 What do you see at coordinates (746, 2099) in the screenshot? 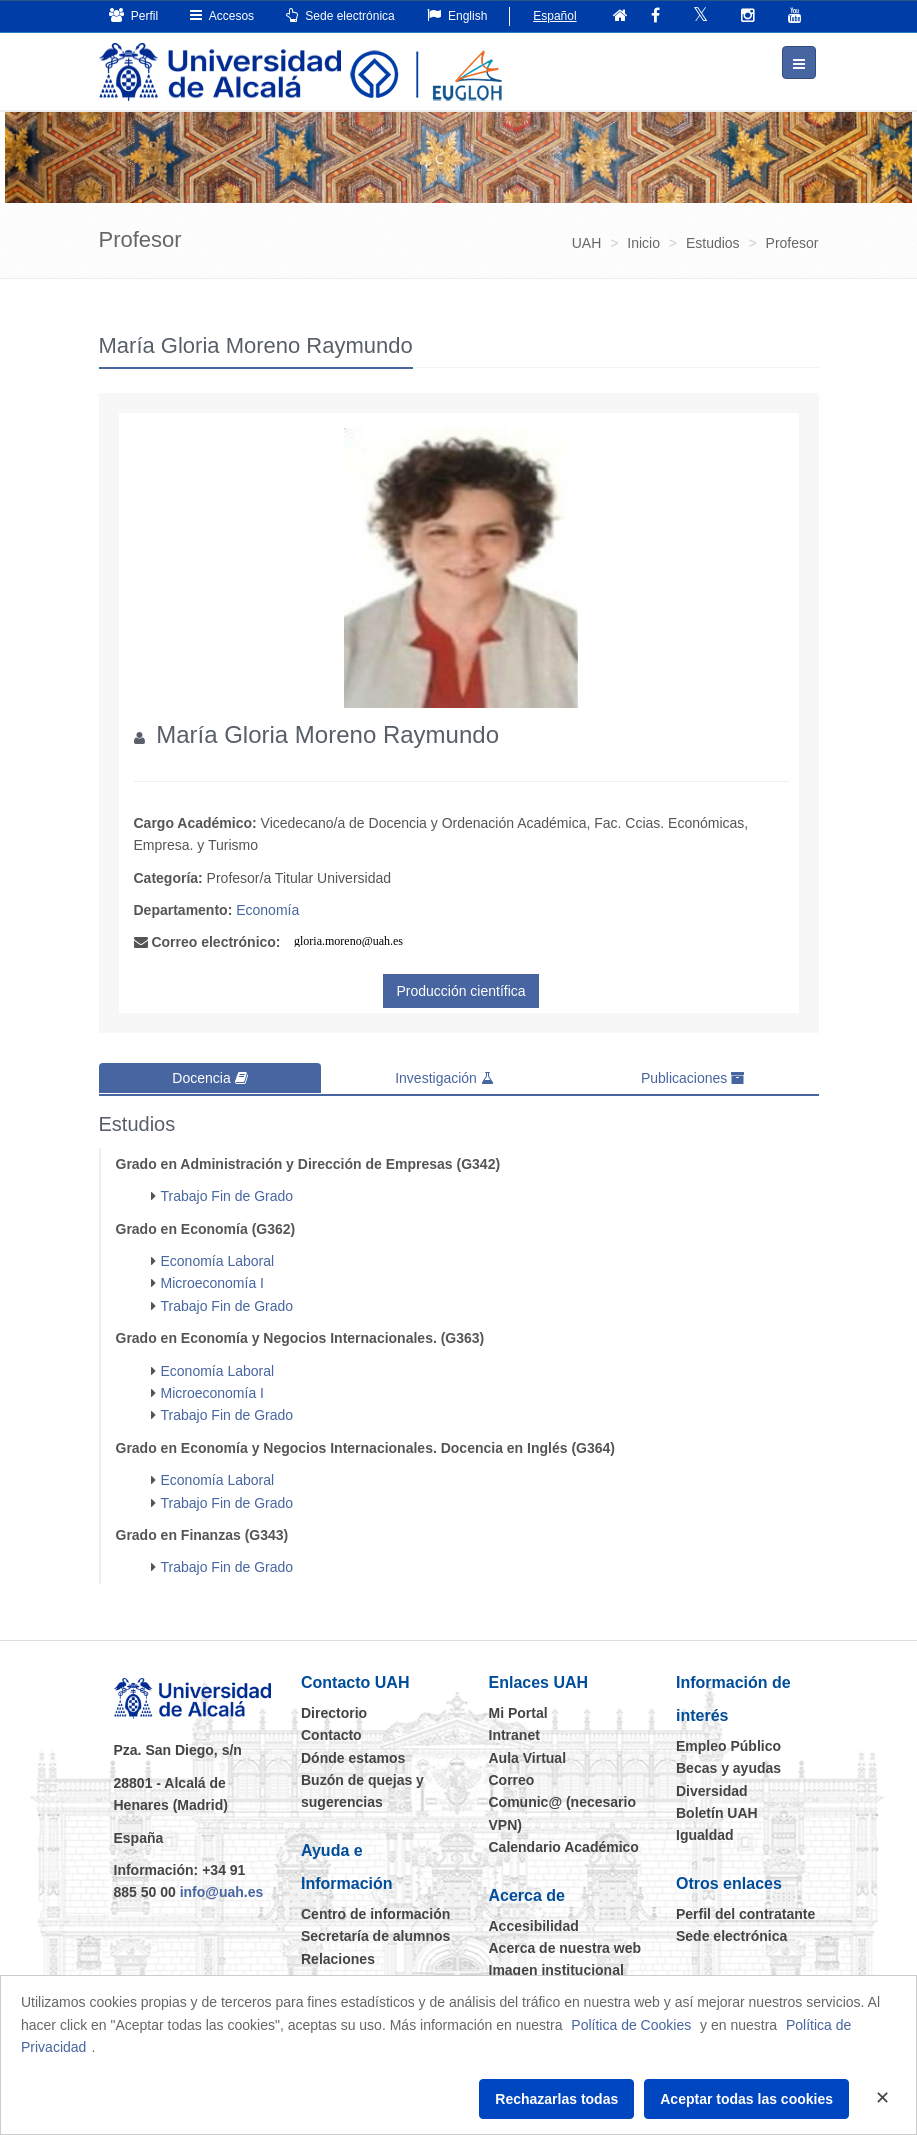
I see `Aceptar todas las cookies` at bounding box center [746, 2099].